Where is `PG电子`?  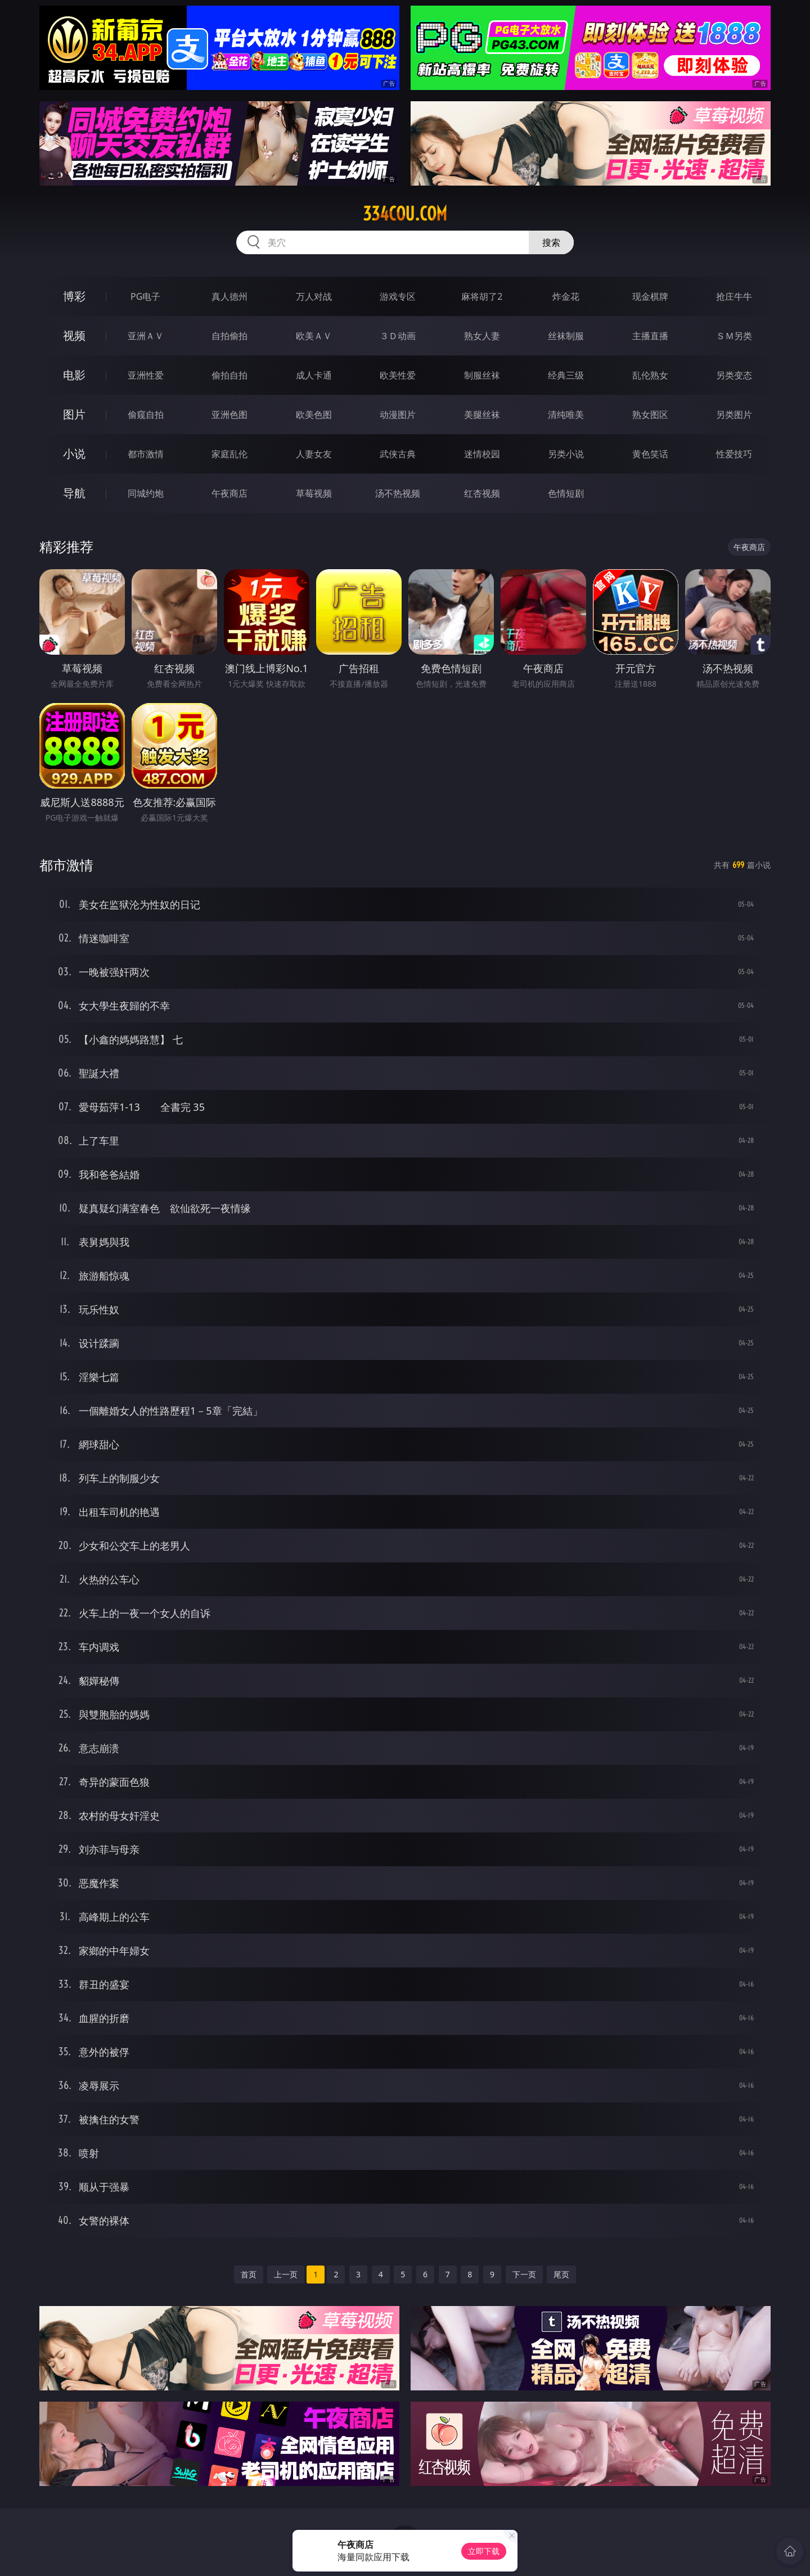
PG电子 is located at coordinates (145, 296).